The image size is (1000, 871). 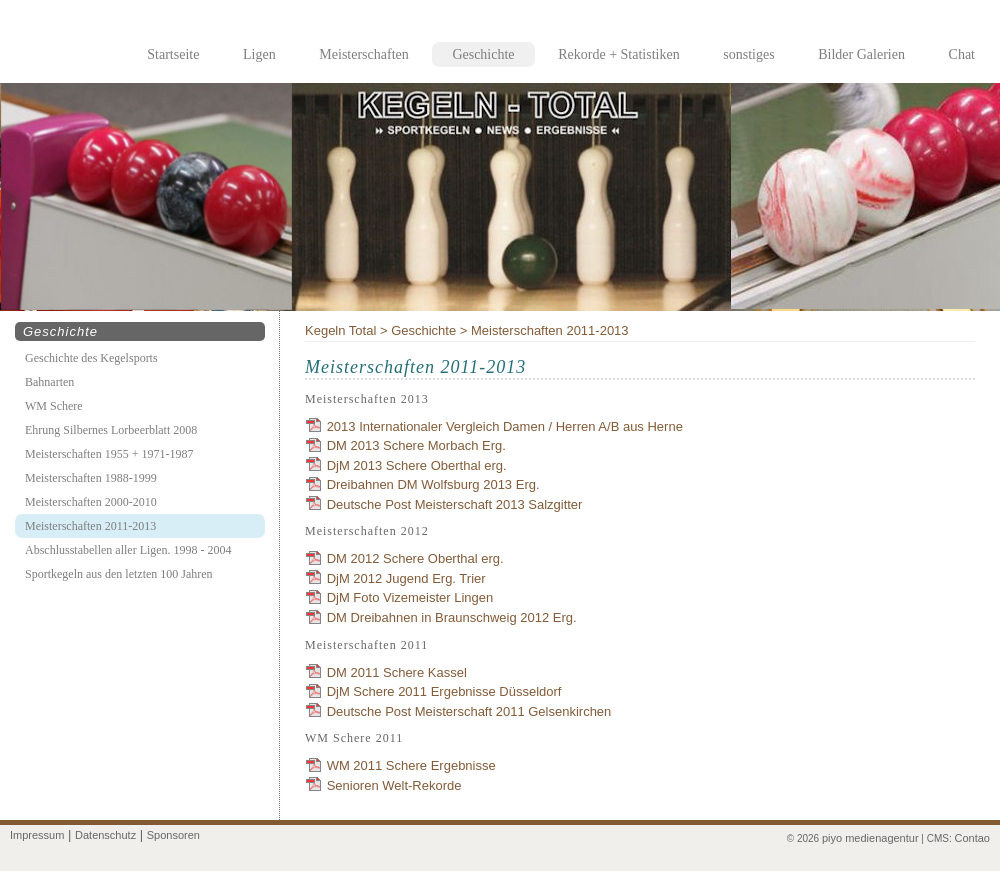 I want to click on Meisterschaften 1988-1999, so click(x=91, y=478).